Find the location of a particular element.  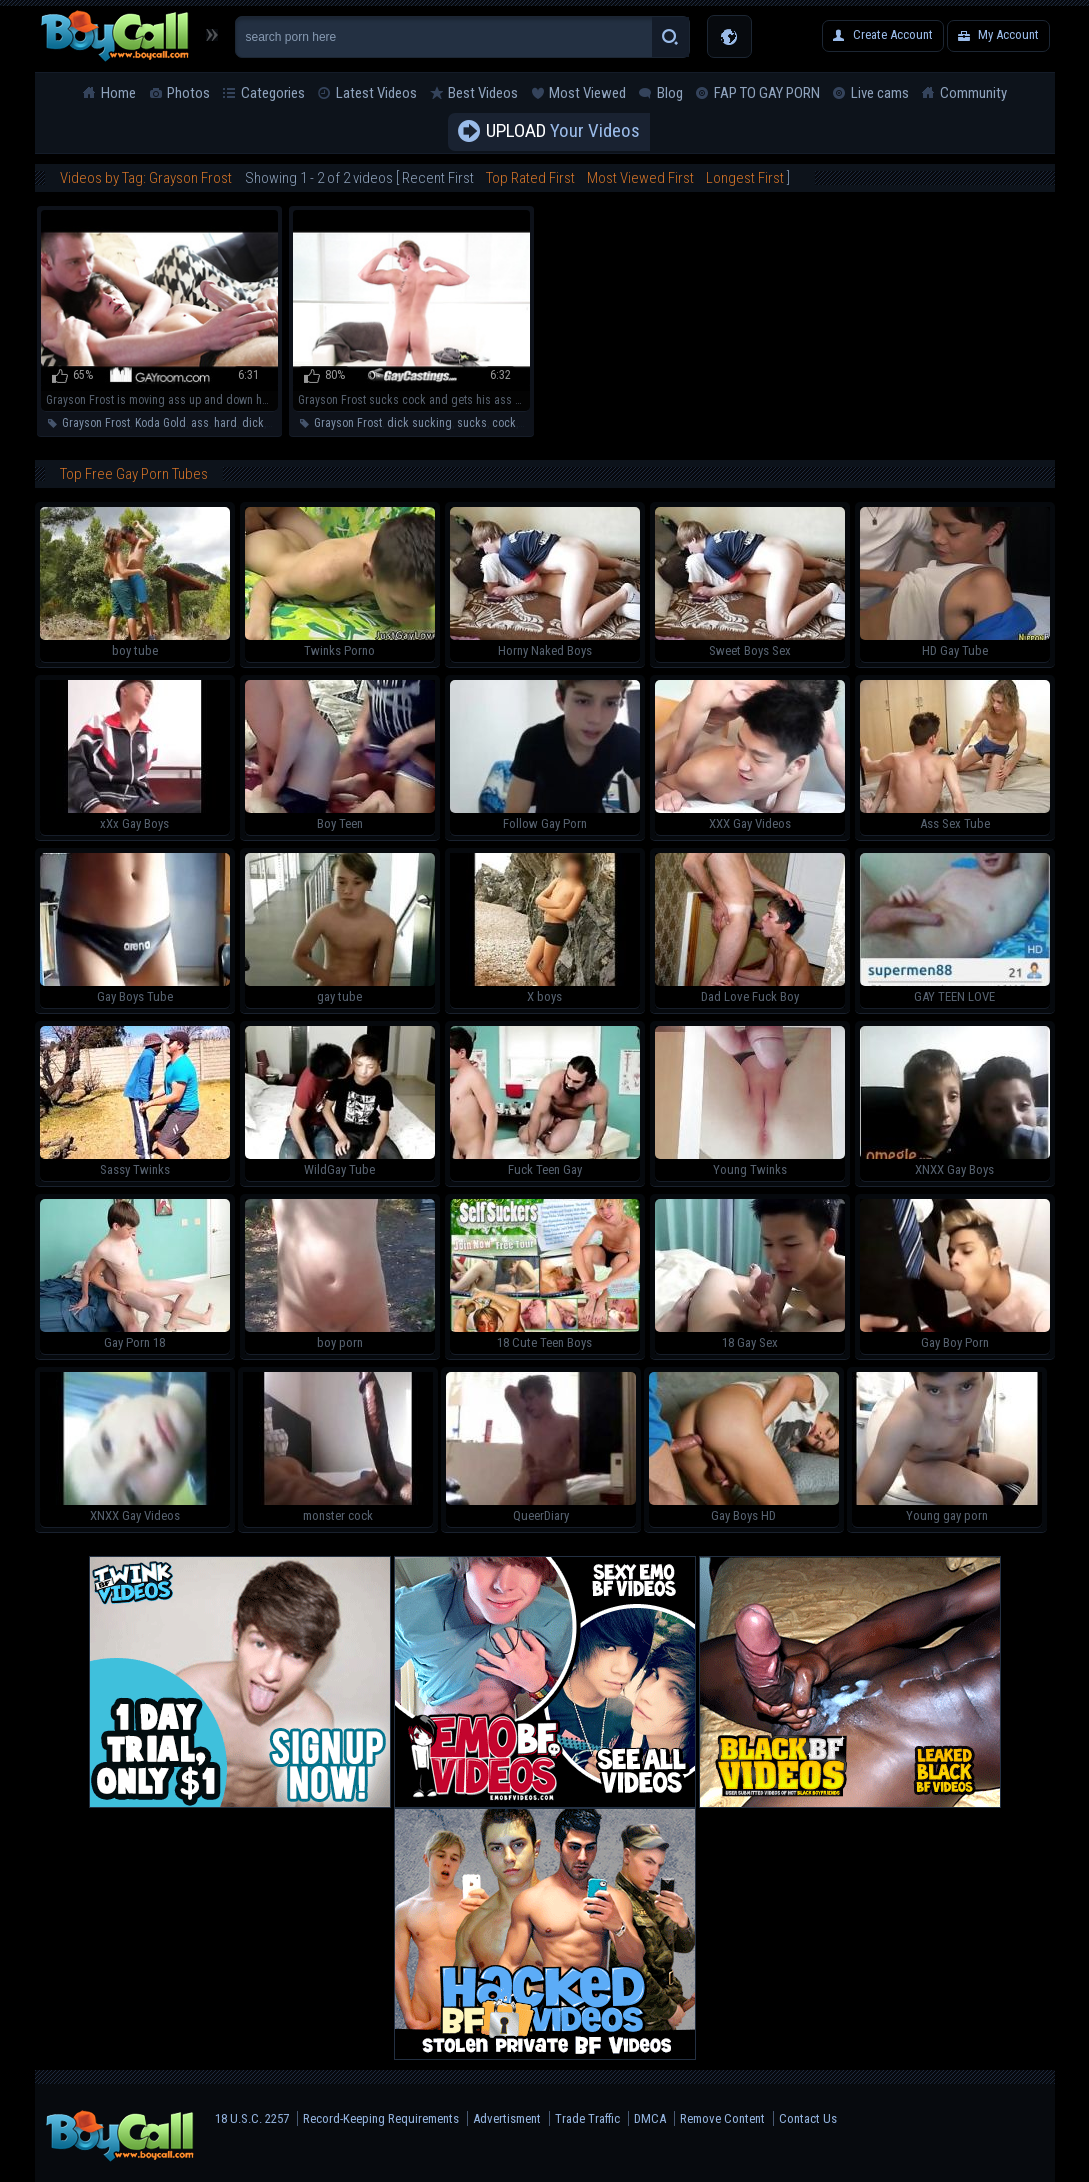

Latest Videos is located at coordinates (376, 93).